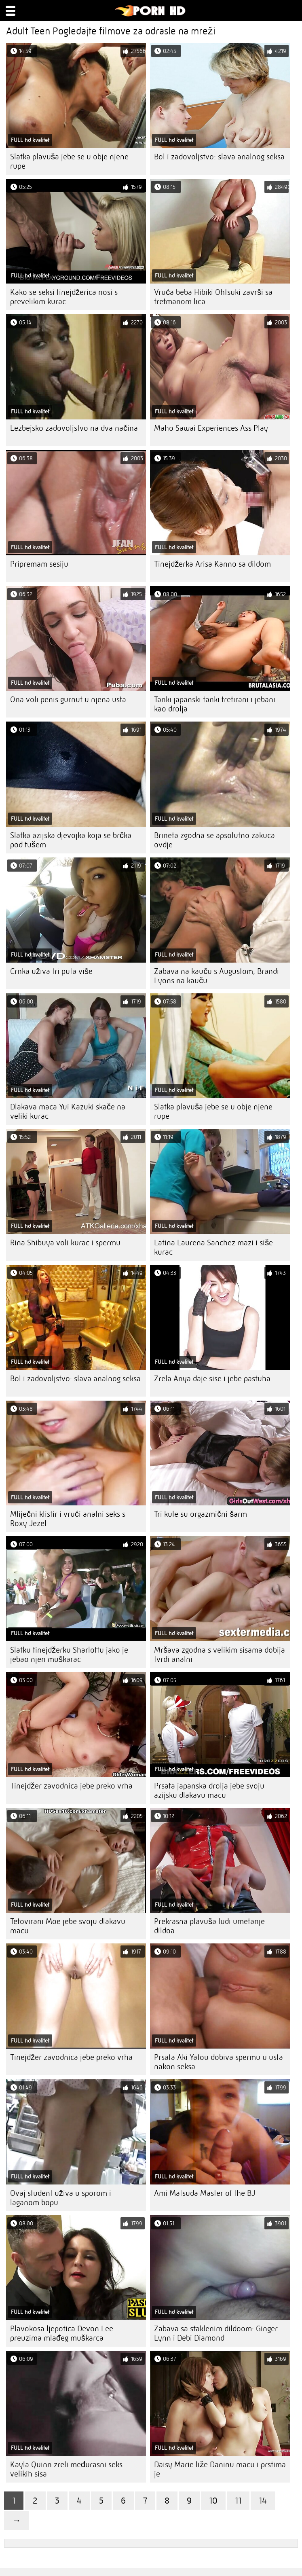 Image resolution: width=302 pixels, height=2576 pixels. I want to click on Kayla Quinn zreli međurasni seks velikih sisa, so click(66, 2469).